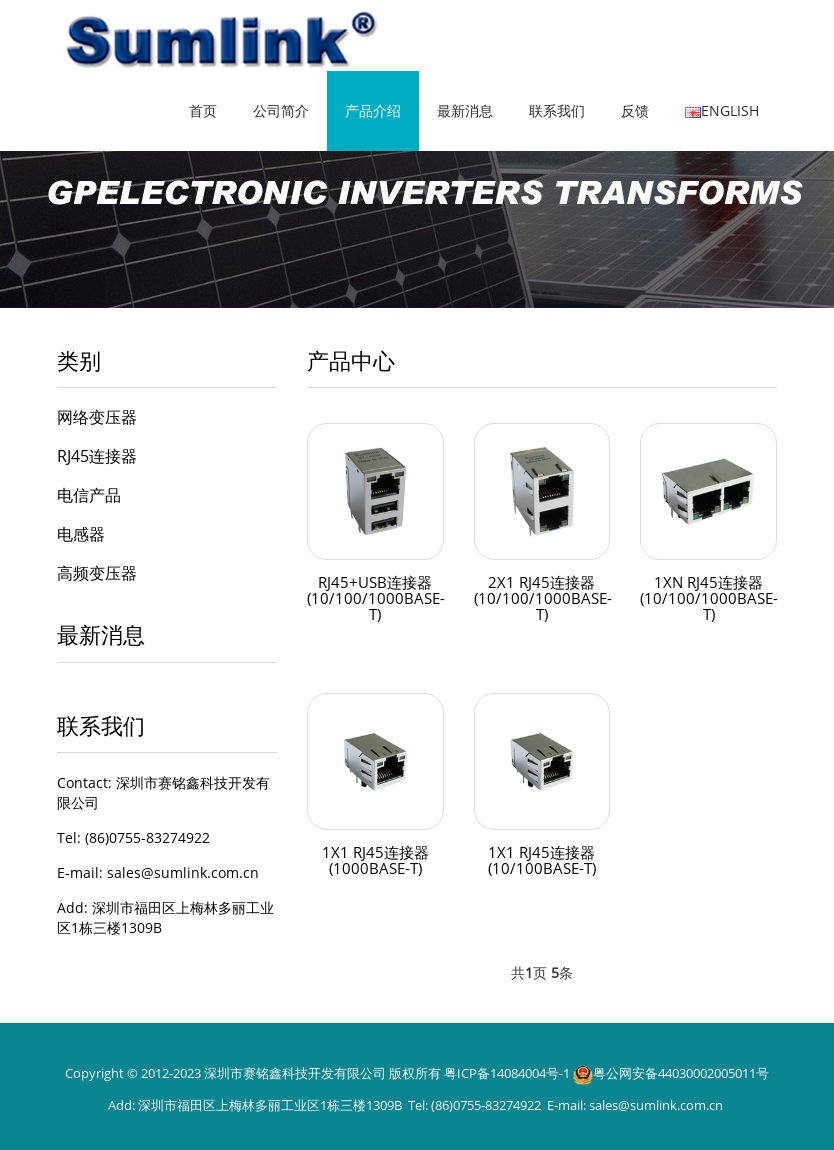 This screenshot has height=1150, width=834. What do you see at coordinates (281, 110) in the screenshot?
I see `公司简介` at bounding box center [281, 110].